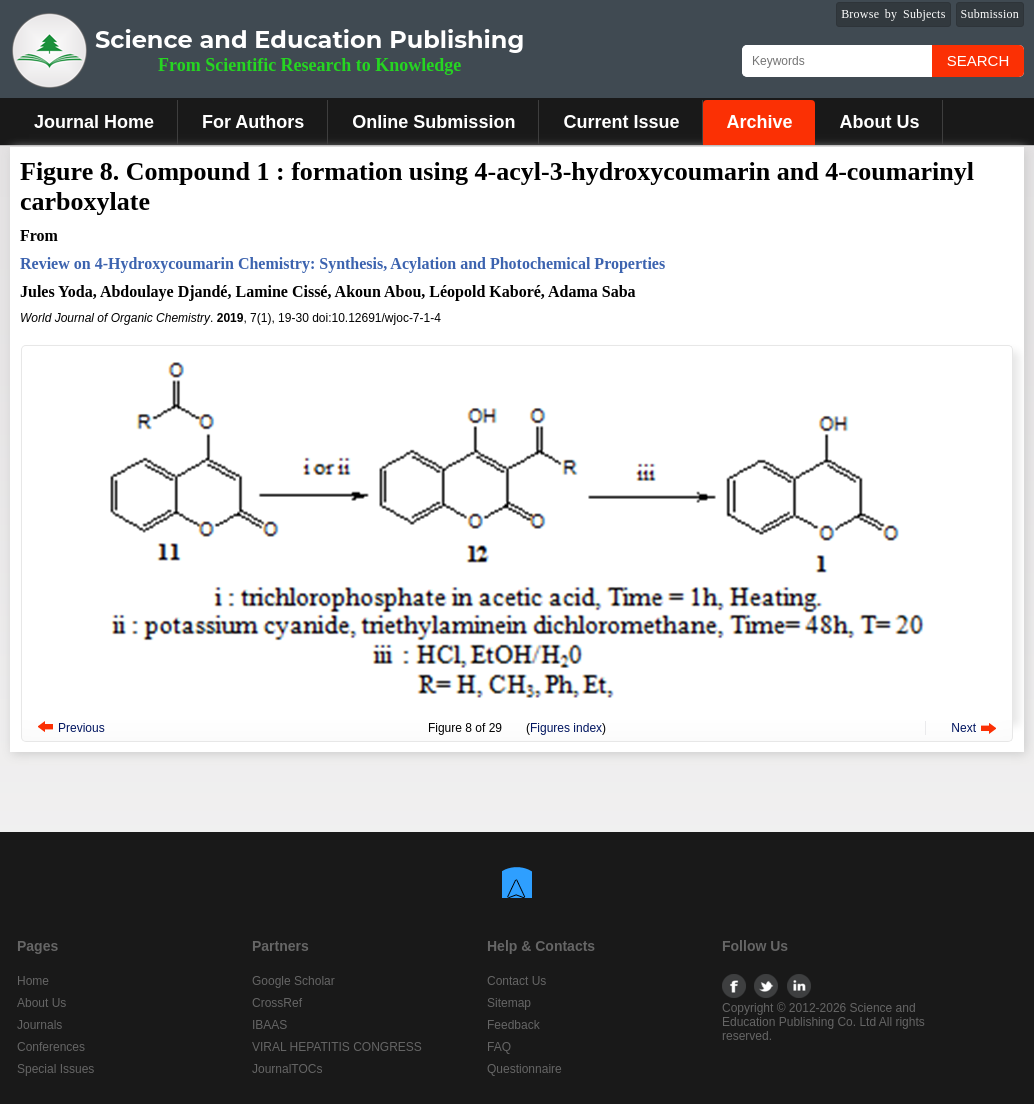  Describe the element at coordinates (39, 1025) in the screenshot. I see `Journals` at that location.